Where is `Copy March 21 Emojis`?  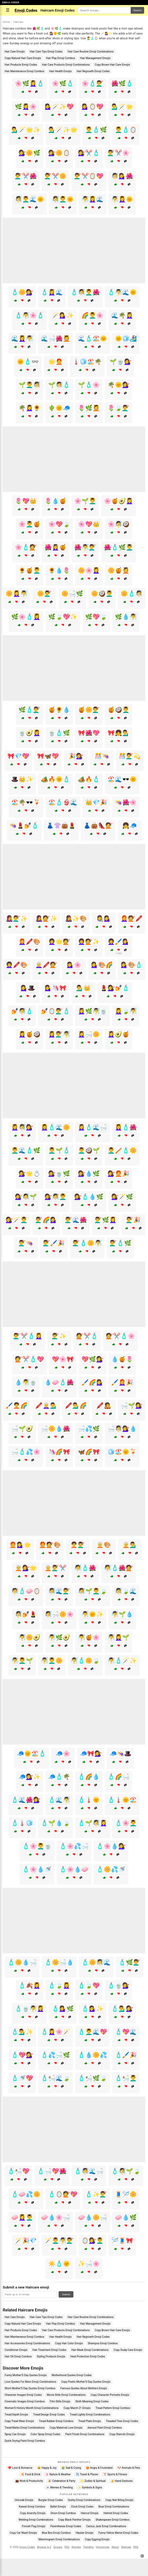
Copy March 21 Emojis is located at coordinates (77, 2407).